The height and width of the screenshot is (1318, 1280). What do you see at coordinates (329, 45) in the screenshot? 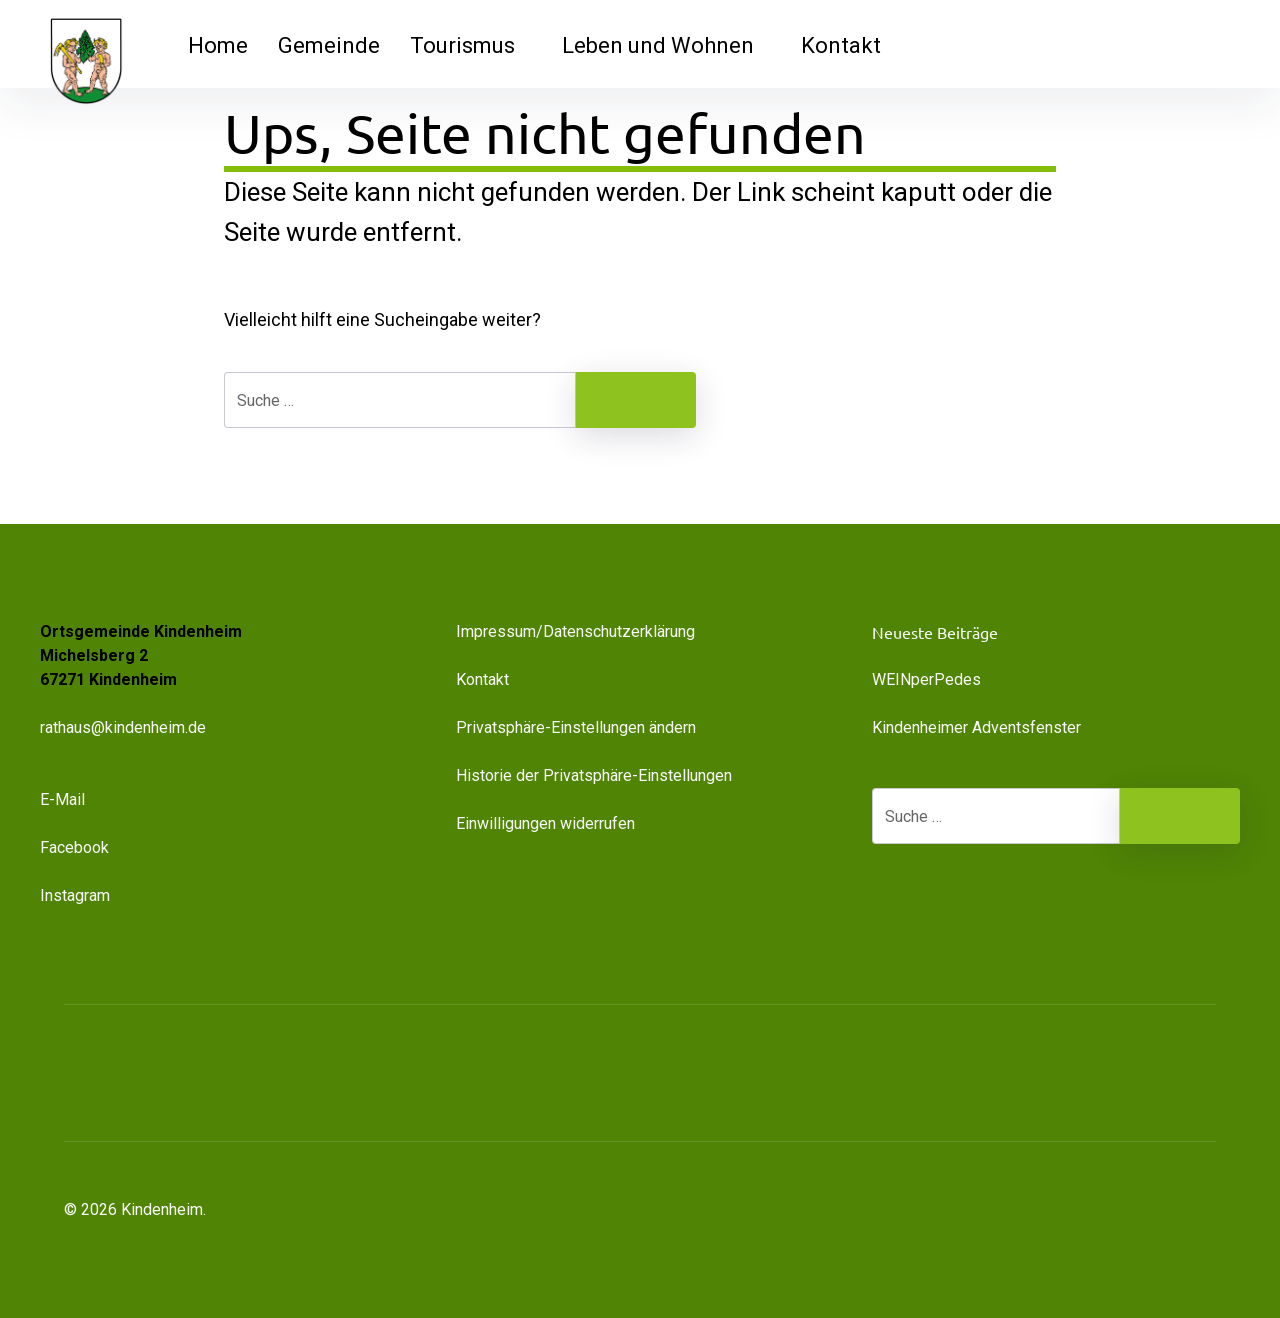
I see `Gemeinde` at bounding box center [329, 45].